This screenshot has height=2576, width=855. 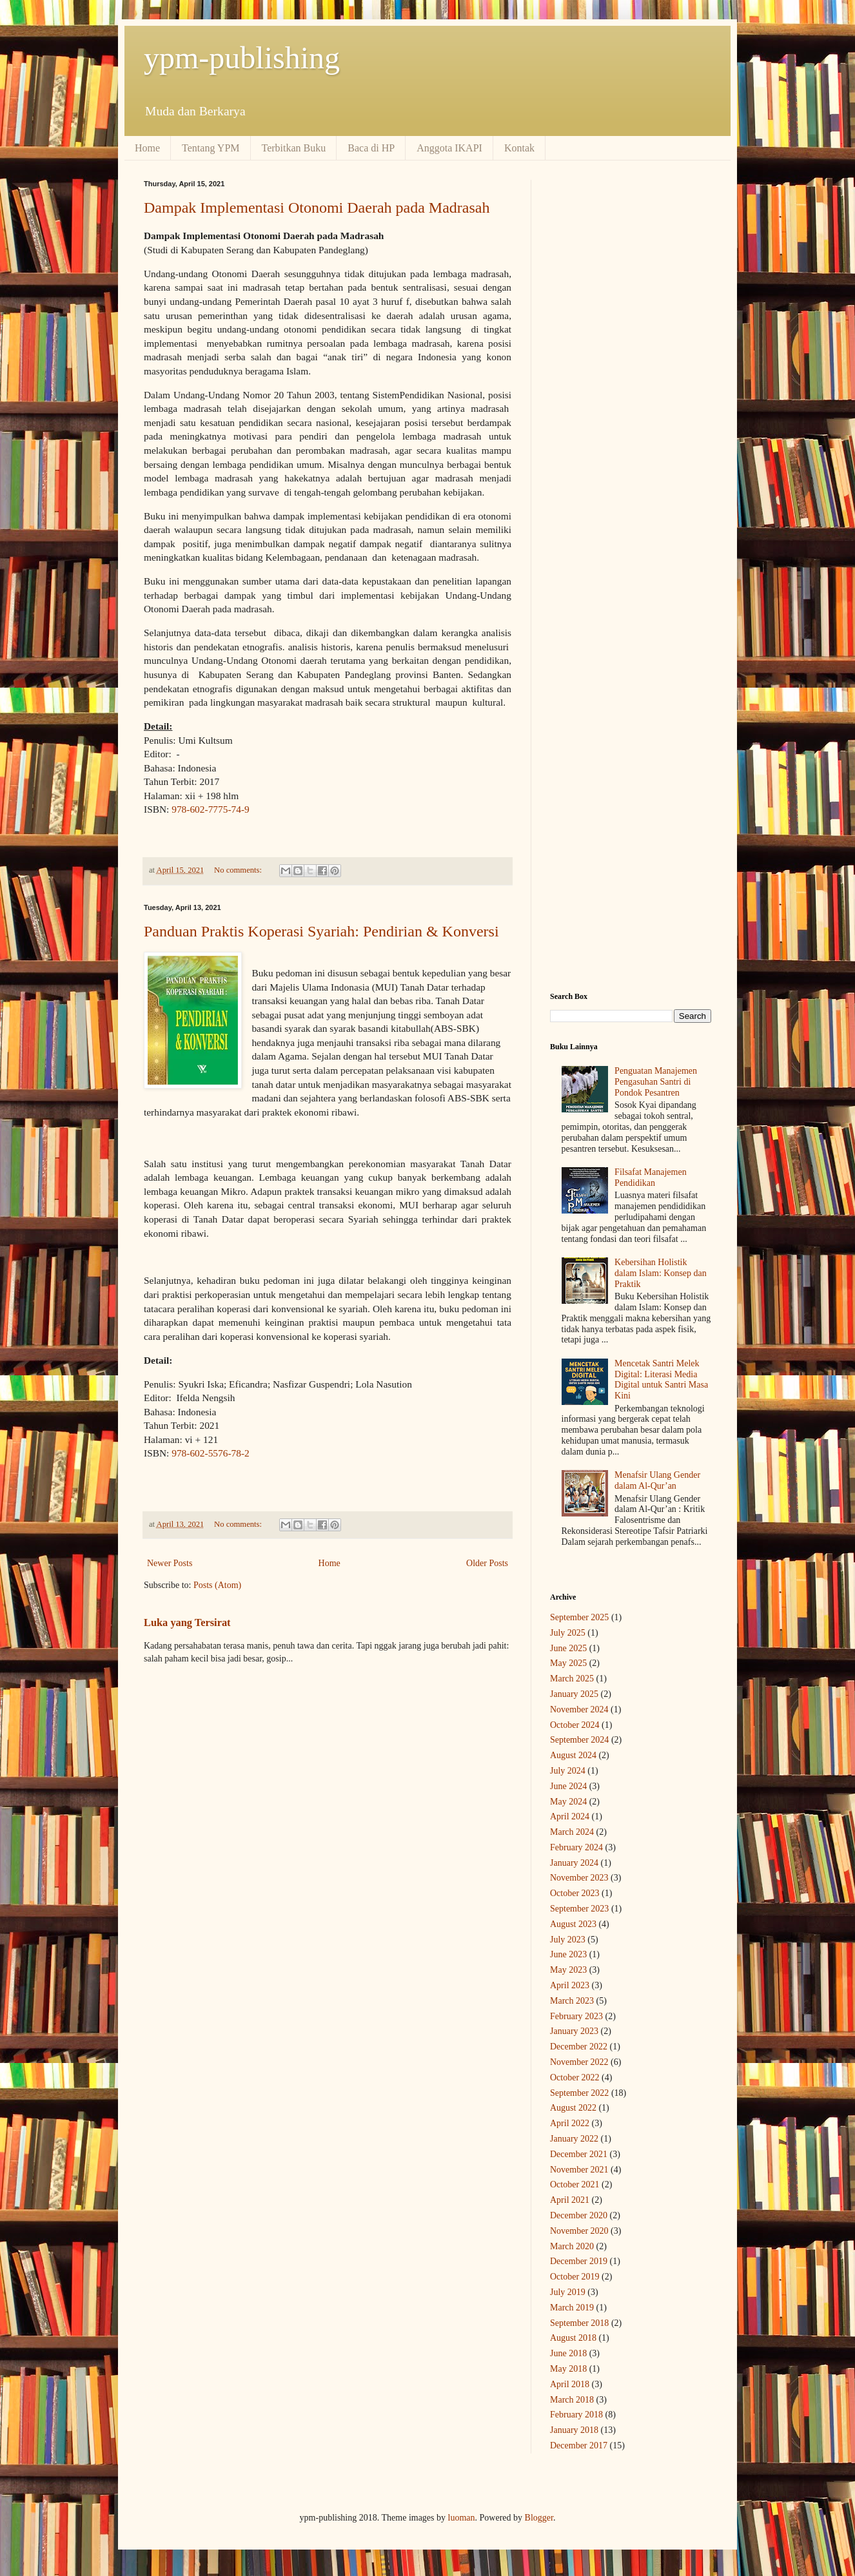 What do you see at coordinates (242, 58) in the screenshot?
I see `ypm-publishing` at bounding box center [242, 58].